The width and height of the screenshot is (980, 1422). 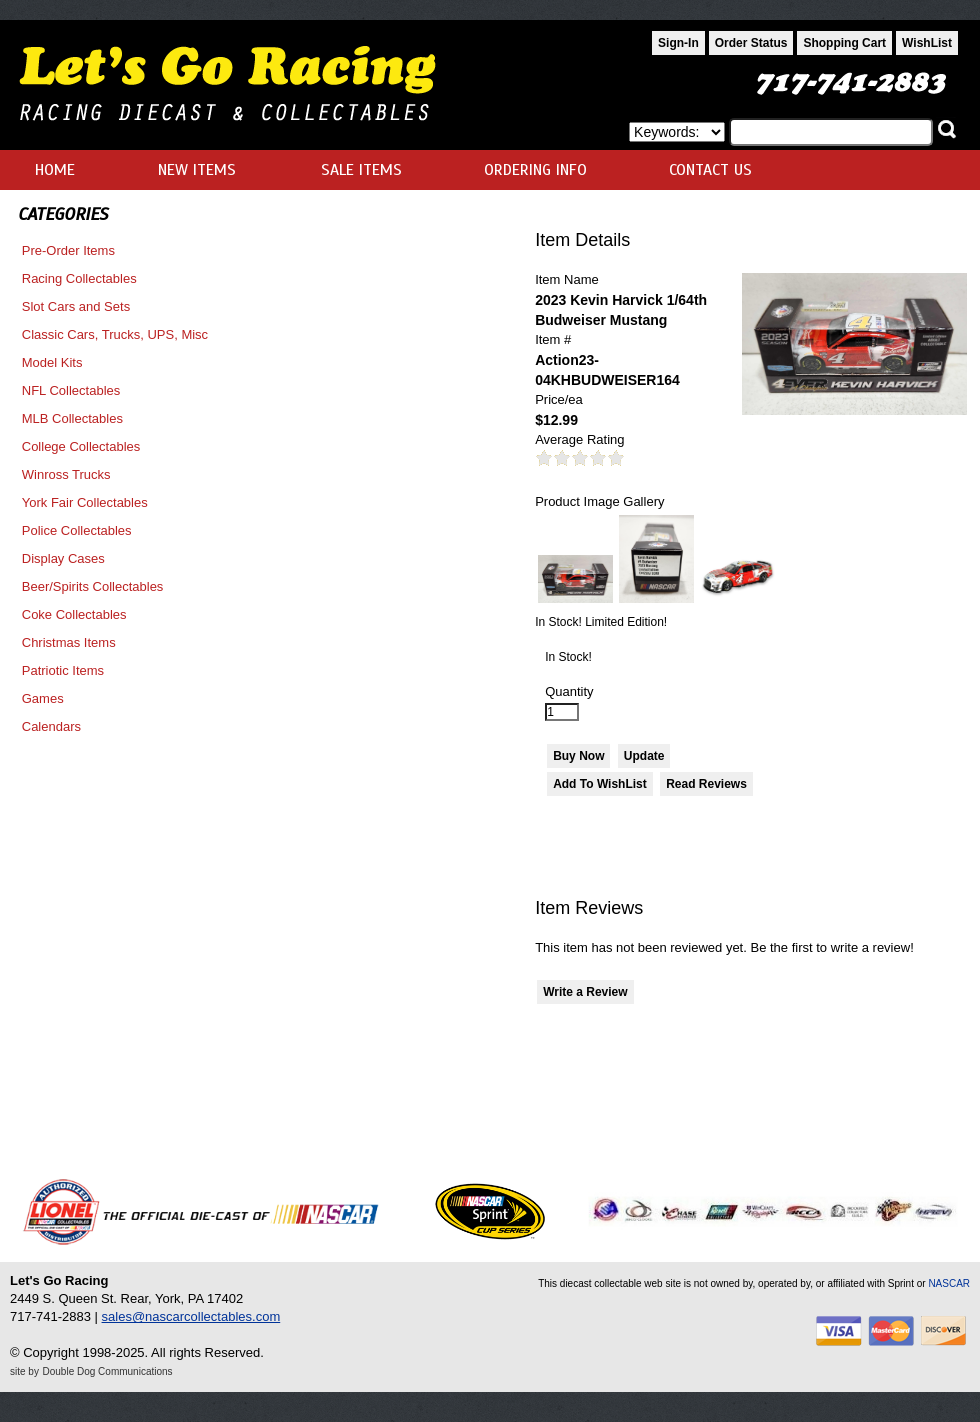 I want to click on Racing Collectables, so click(x=79, y=278).